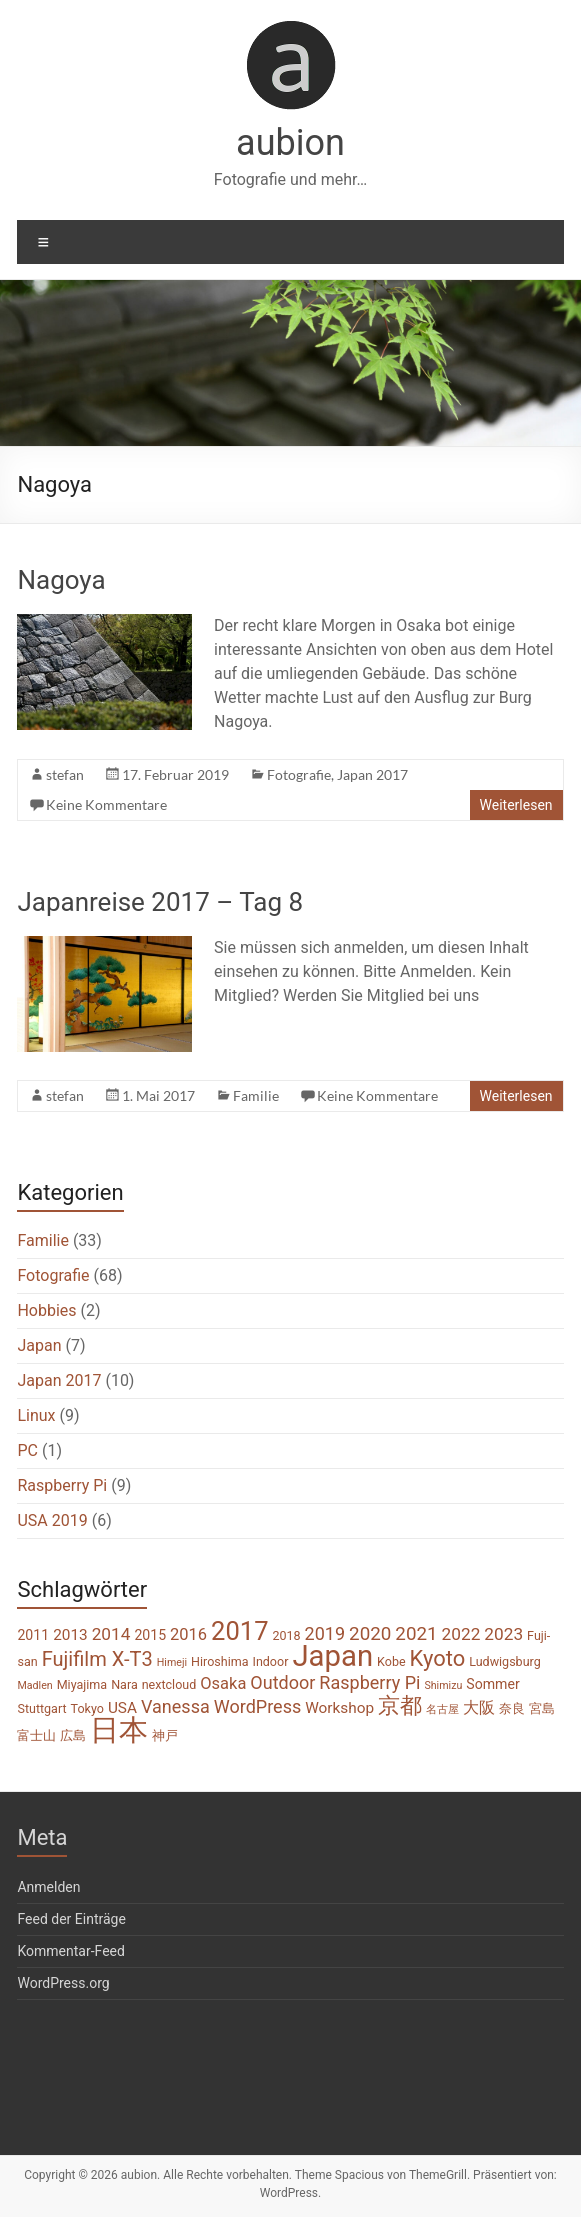 Image resolution: width=581 pixels, height=2217 pixels. Describe the element at coordinates (82, 1684) in the screenshot. I see `Miyajima [Miyajima (3 Einträge)]` at that location.